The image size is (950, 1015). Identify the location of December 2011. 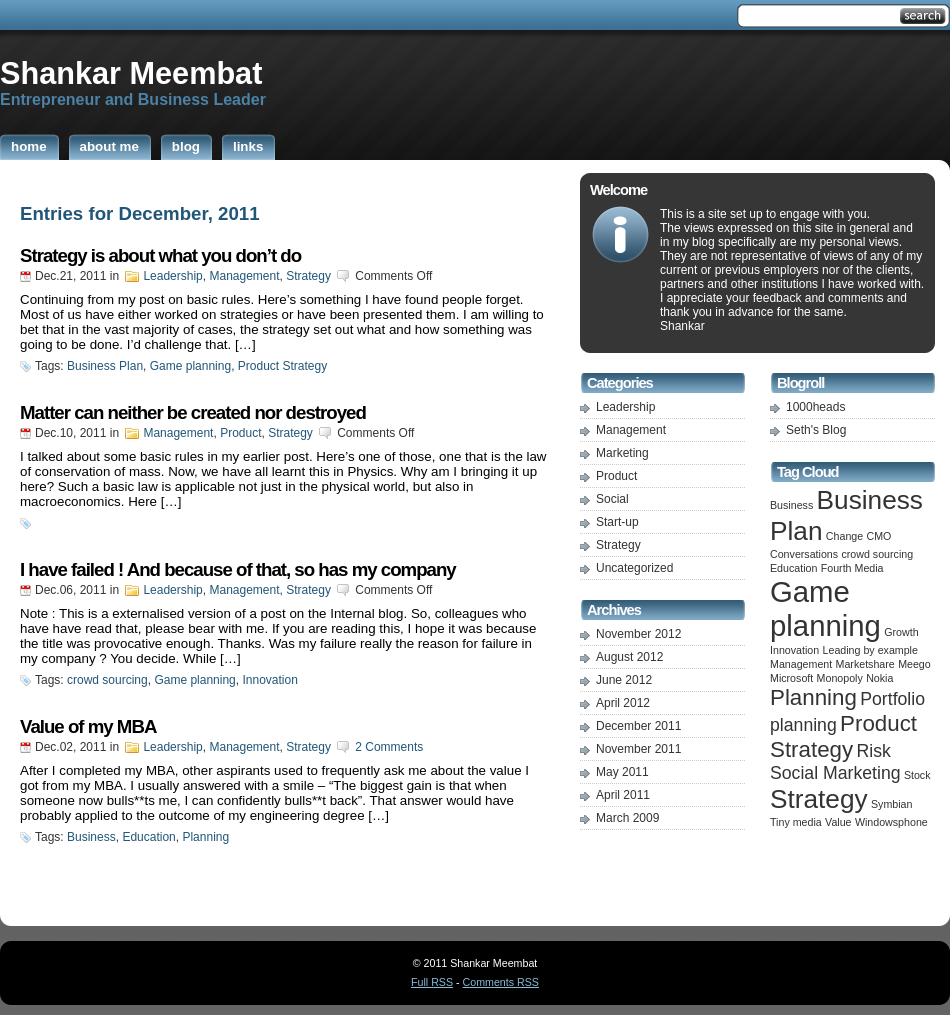
(638, 726).